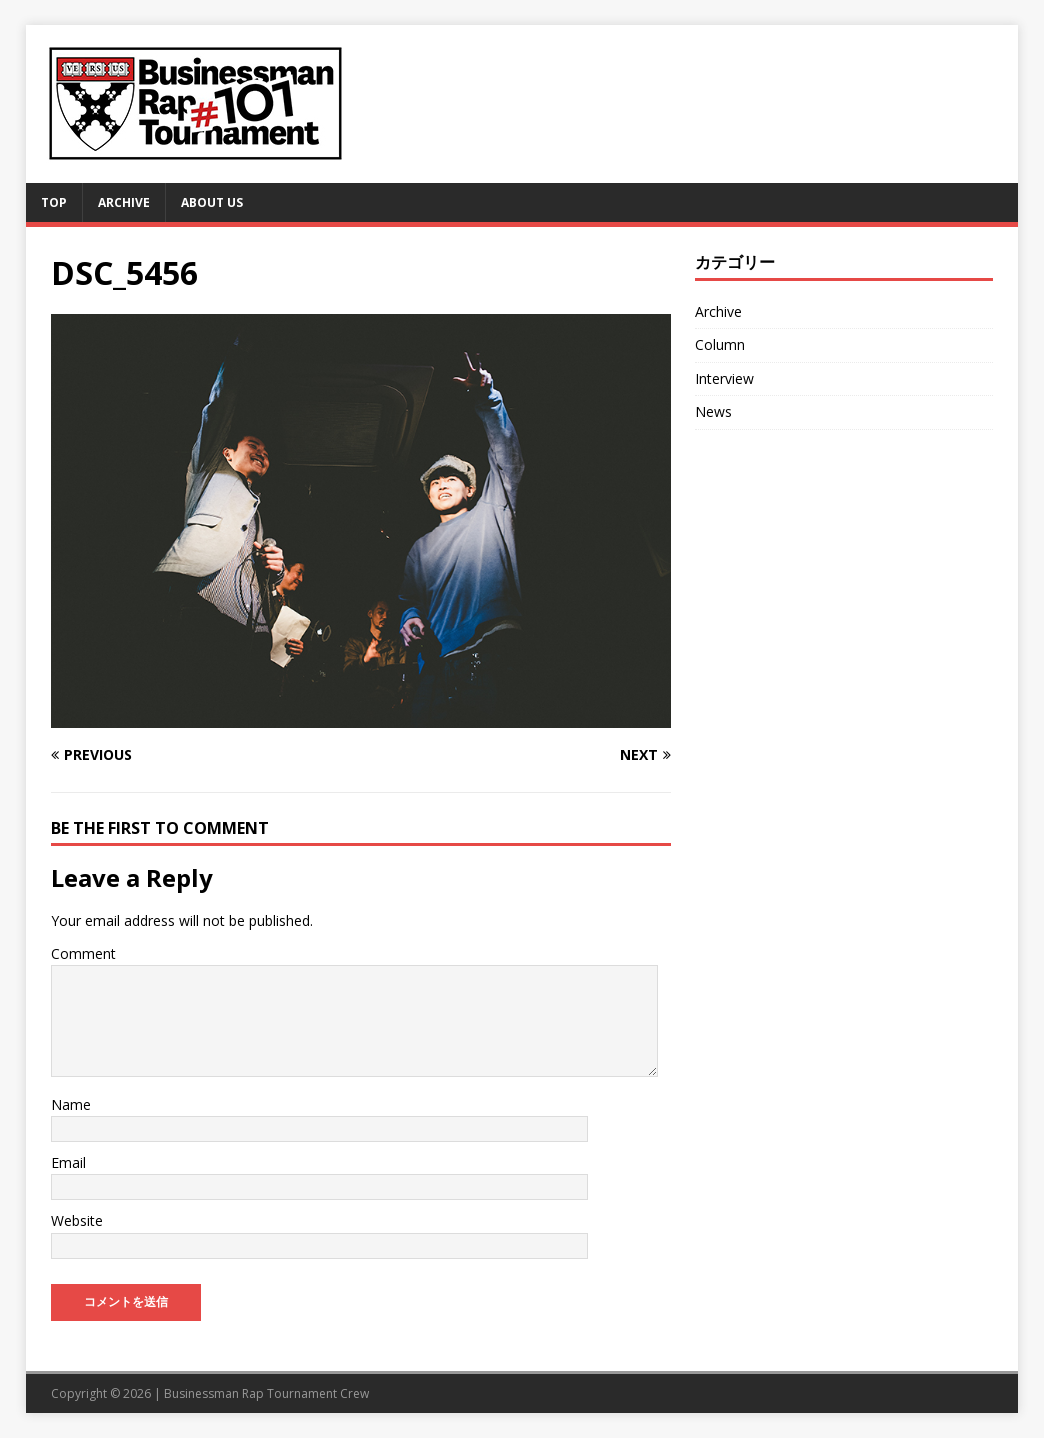  What do you see at coordinates (212, 202) in the screenshot?
I see `About Us` at bounding box center [212, 202].